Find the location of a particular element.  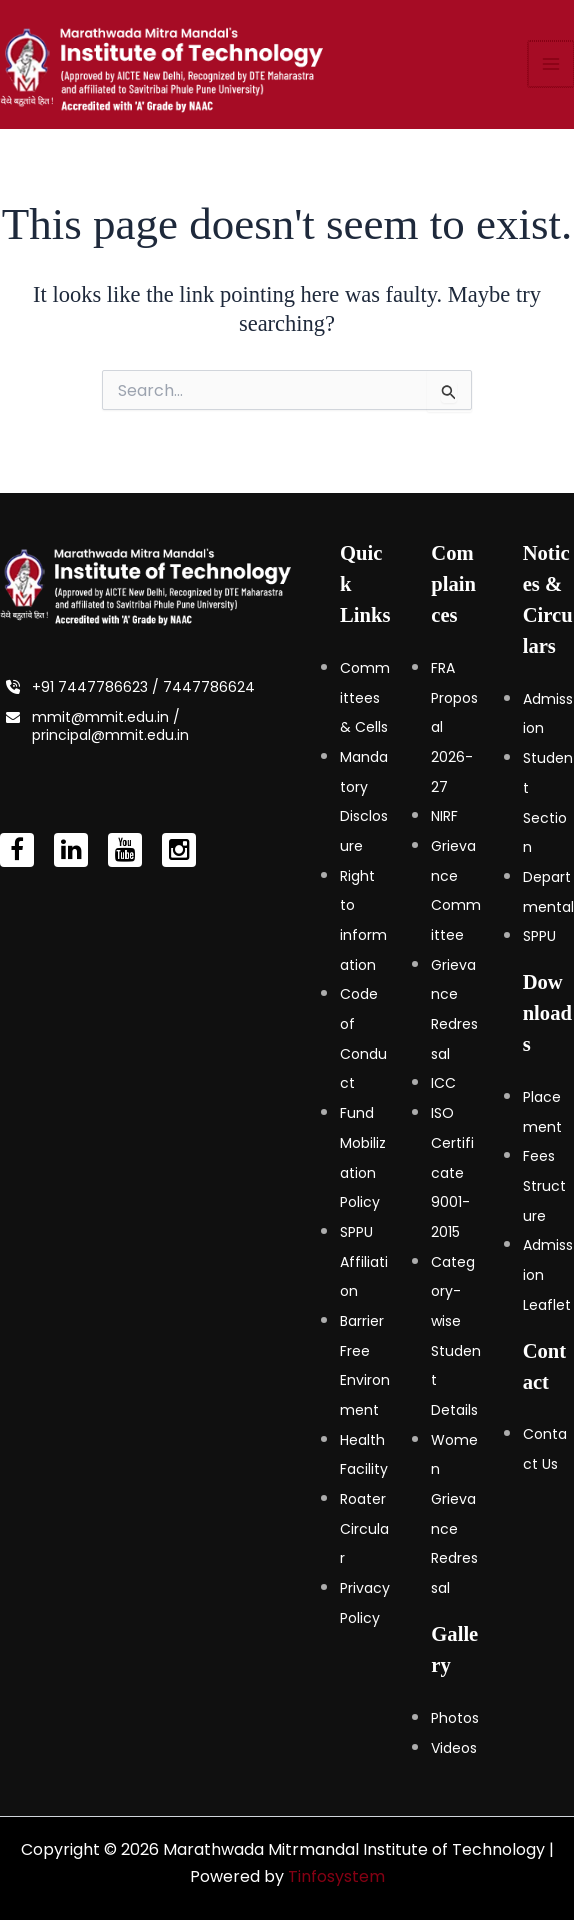

NIRF is located at coordinates (444, 817).